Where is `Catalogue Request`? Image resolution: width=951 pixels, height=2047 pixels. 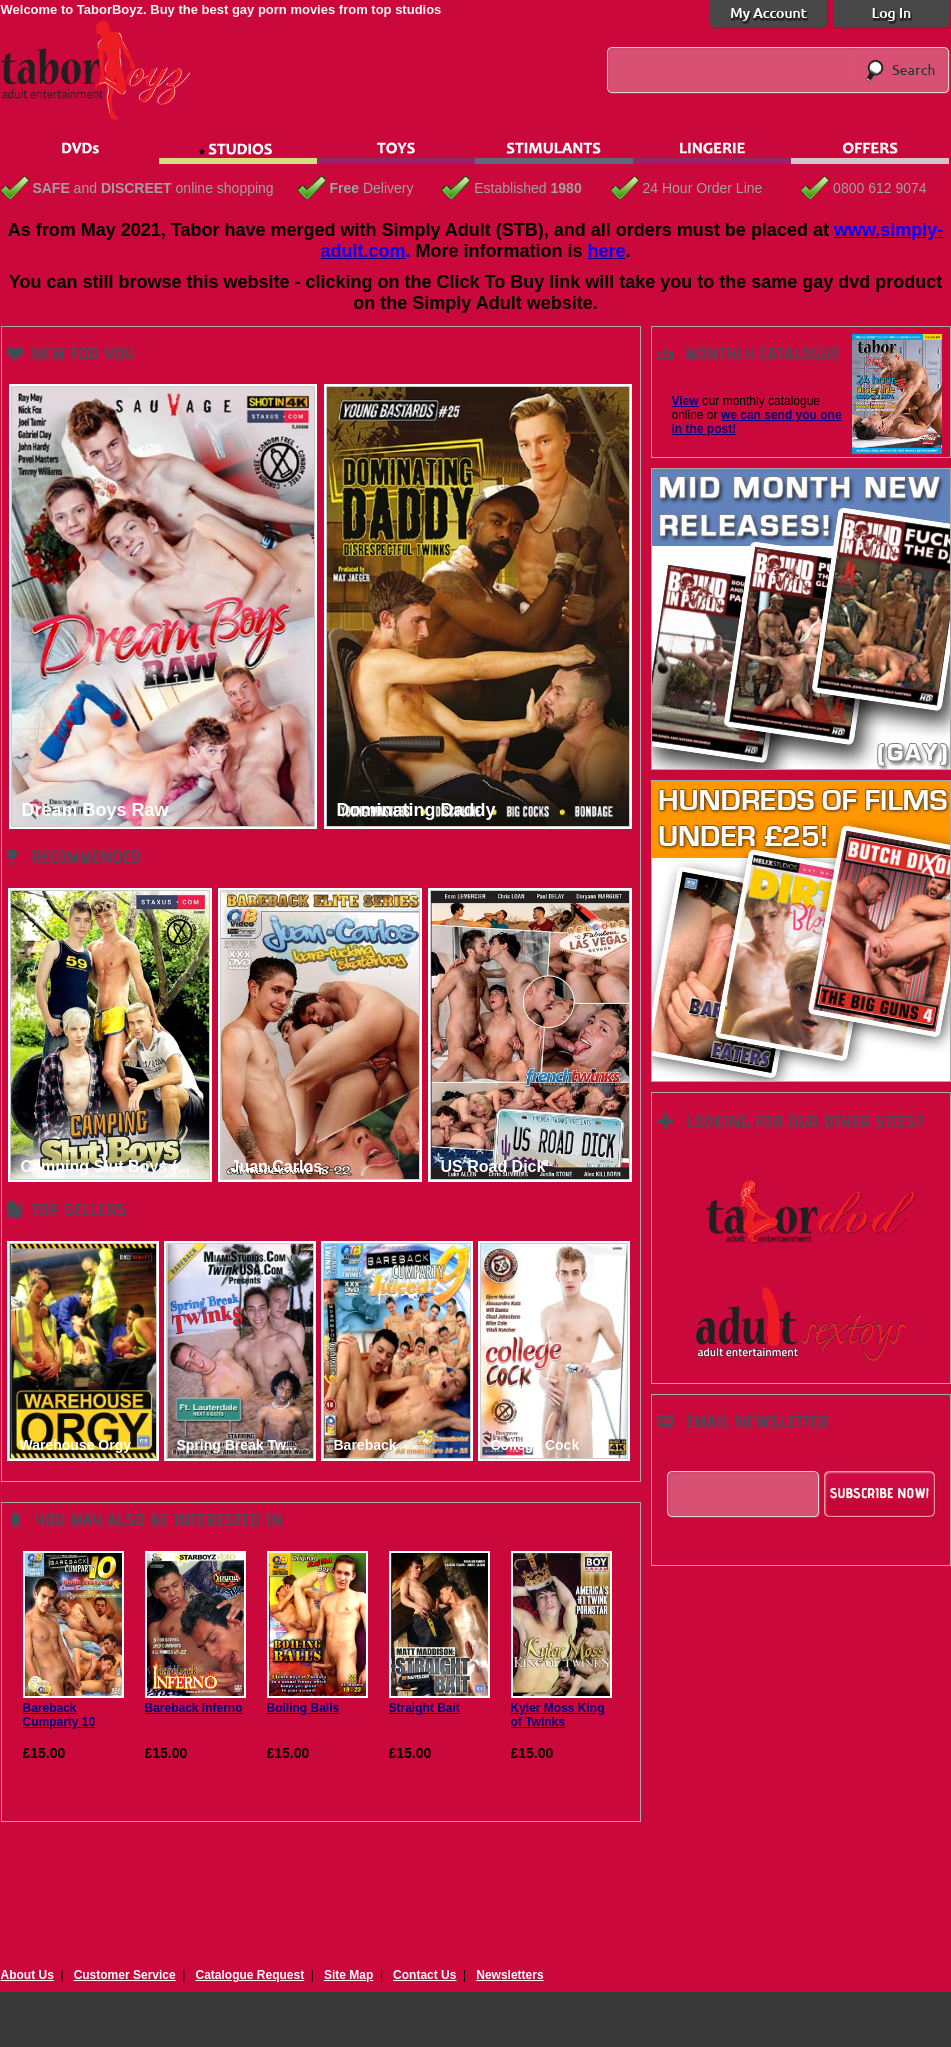 Catalogue Request is located at coordinates (249, 1975).